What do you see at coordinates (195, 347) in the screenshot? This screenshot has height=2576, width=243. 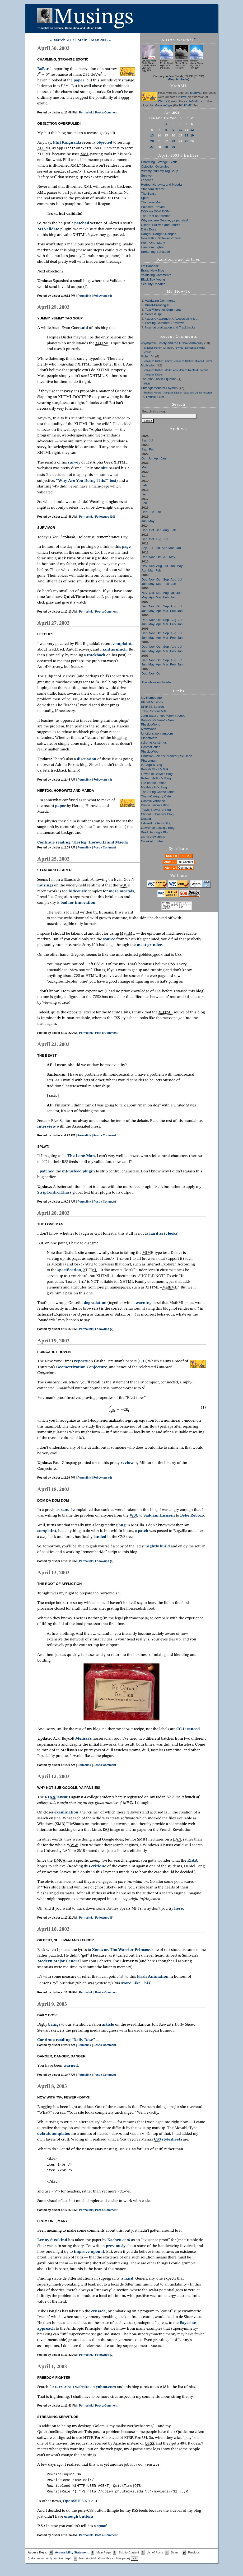 I see `Detective Holder` at bounding box center [195, 347].